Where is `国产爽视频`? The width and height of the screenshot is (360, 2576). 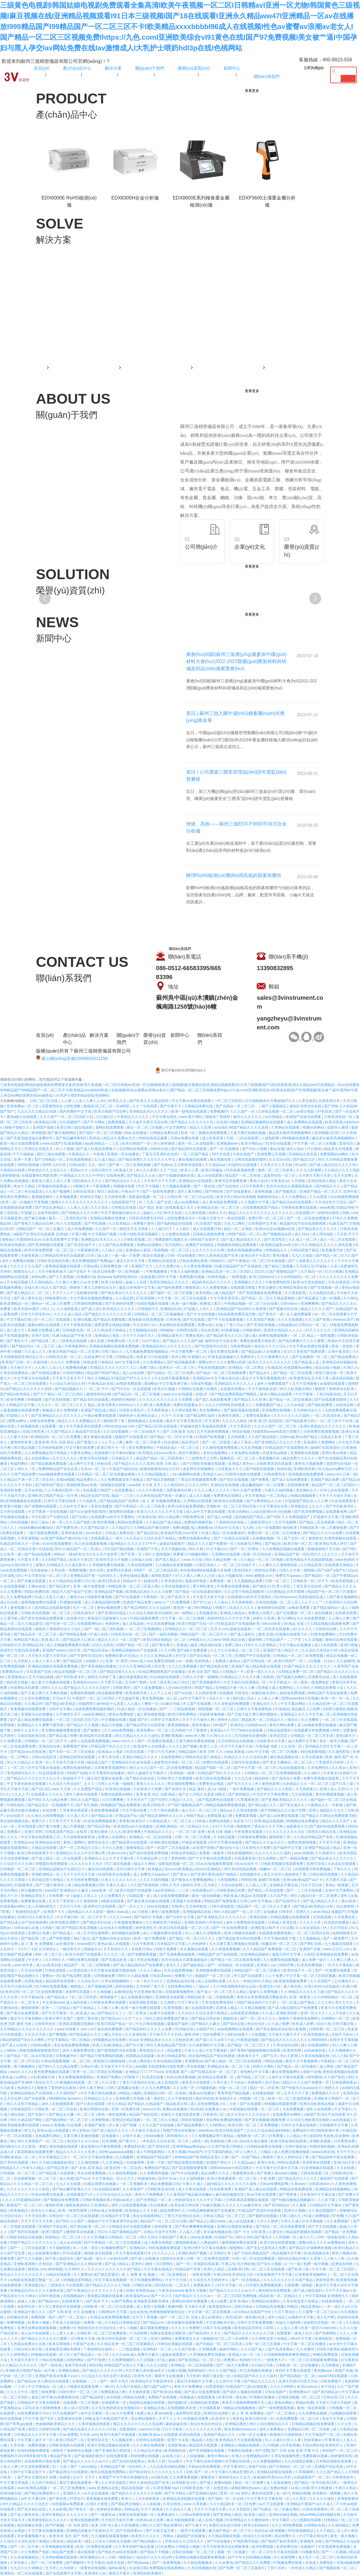 国产爽视频 is located at coordinates (58, 2034).